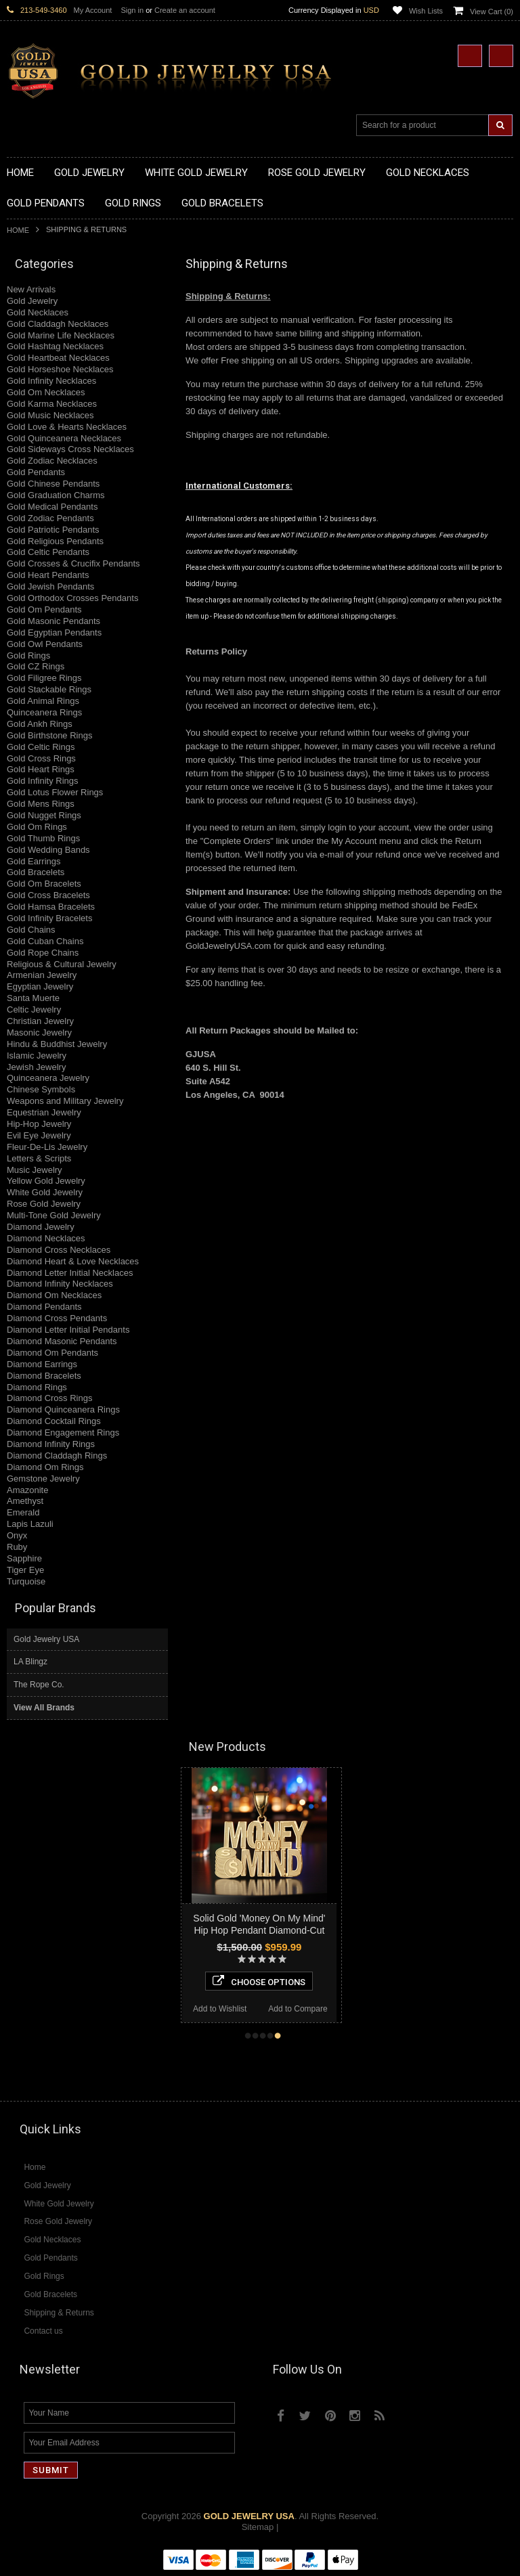  I want to click on Gold Celtic Rings, so click(40, 747).